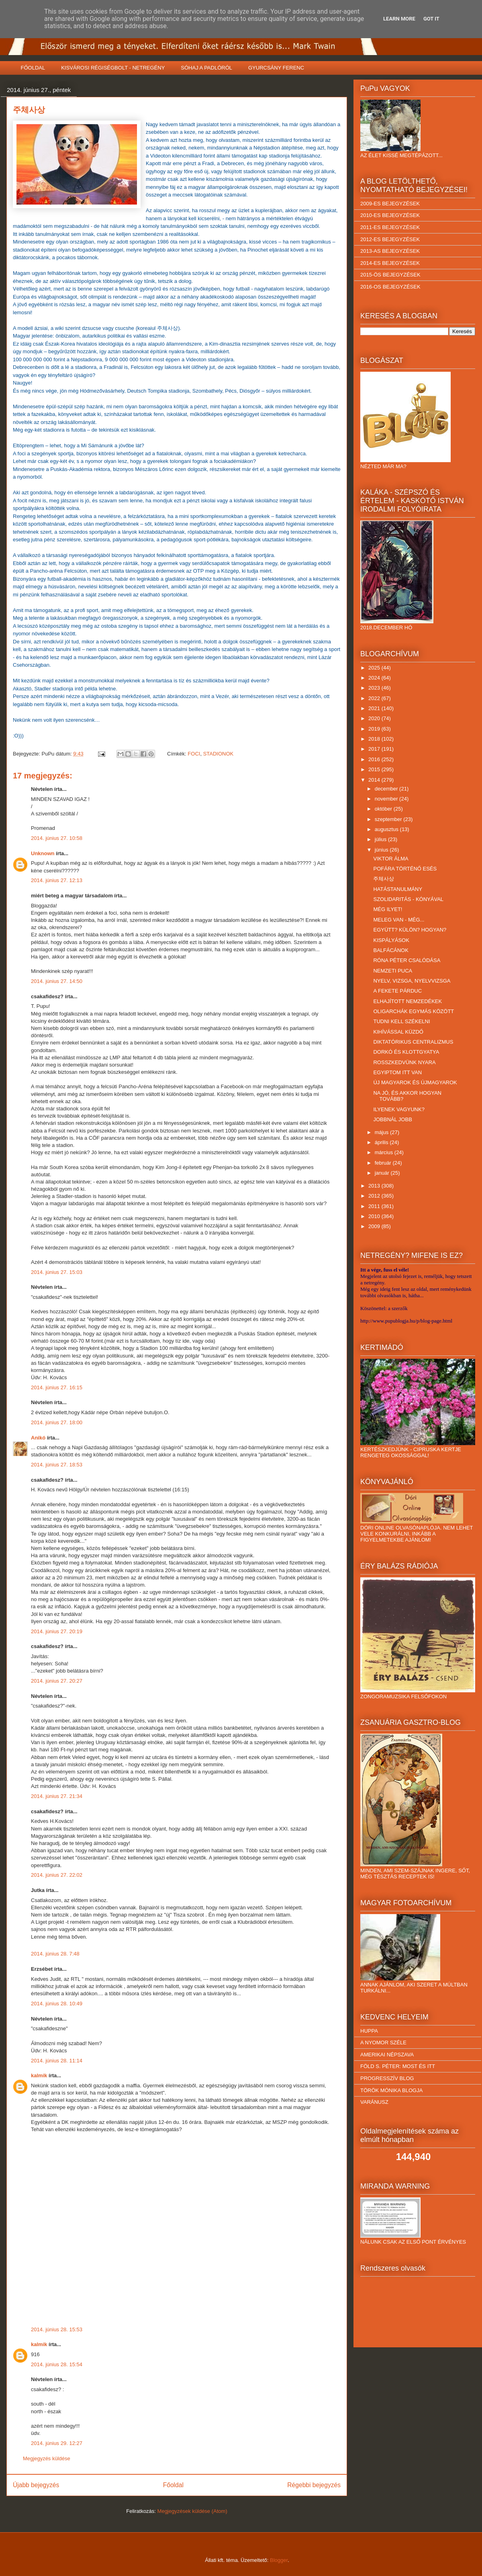 The width and height of the screenshot is (482, 2576). What do you see at coordinates (173, 2485) in the screenshot?
I see `Főoldal` at bounding box center [173, 2485].